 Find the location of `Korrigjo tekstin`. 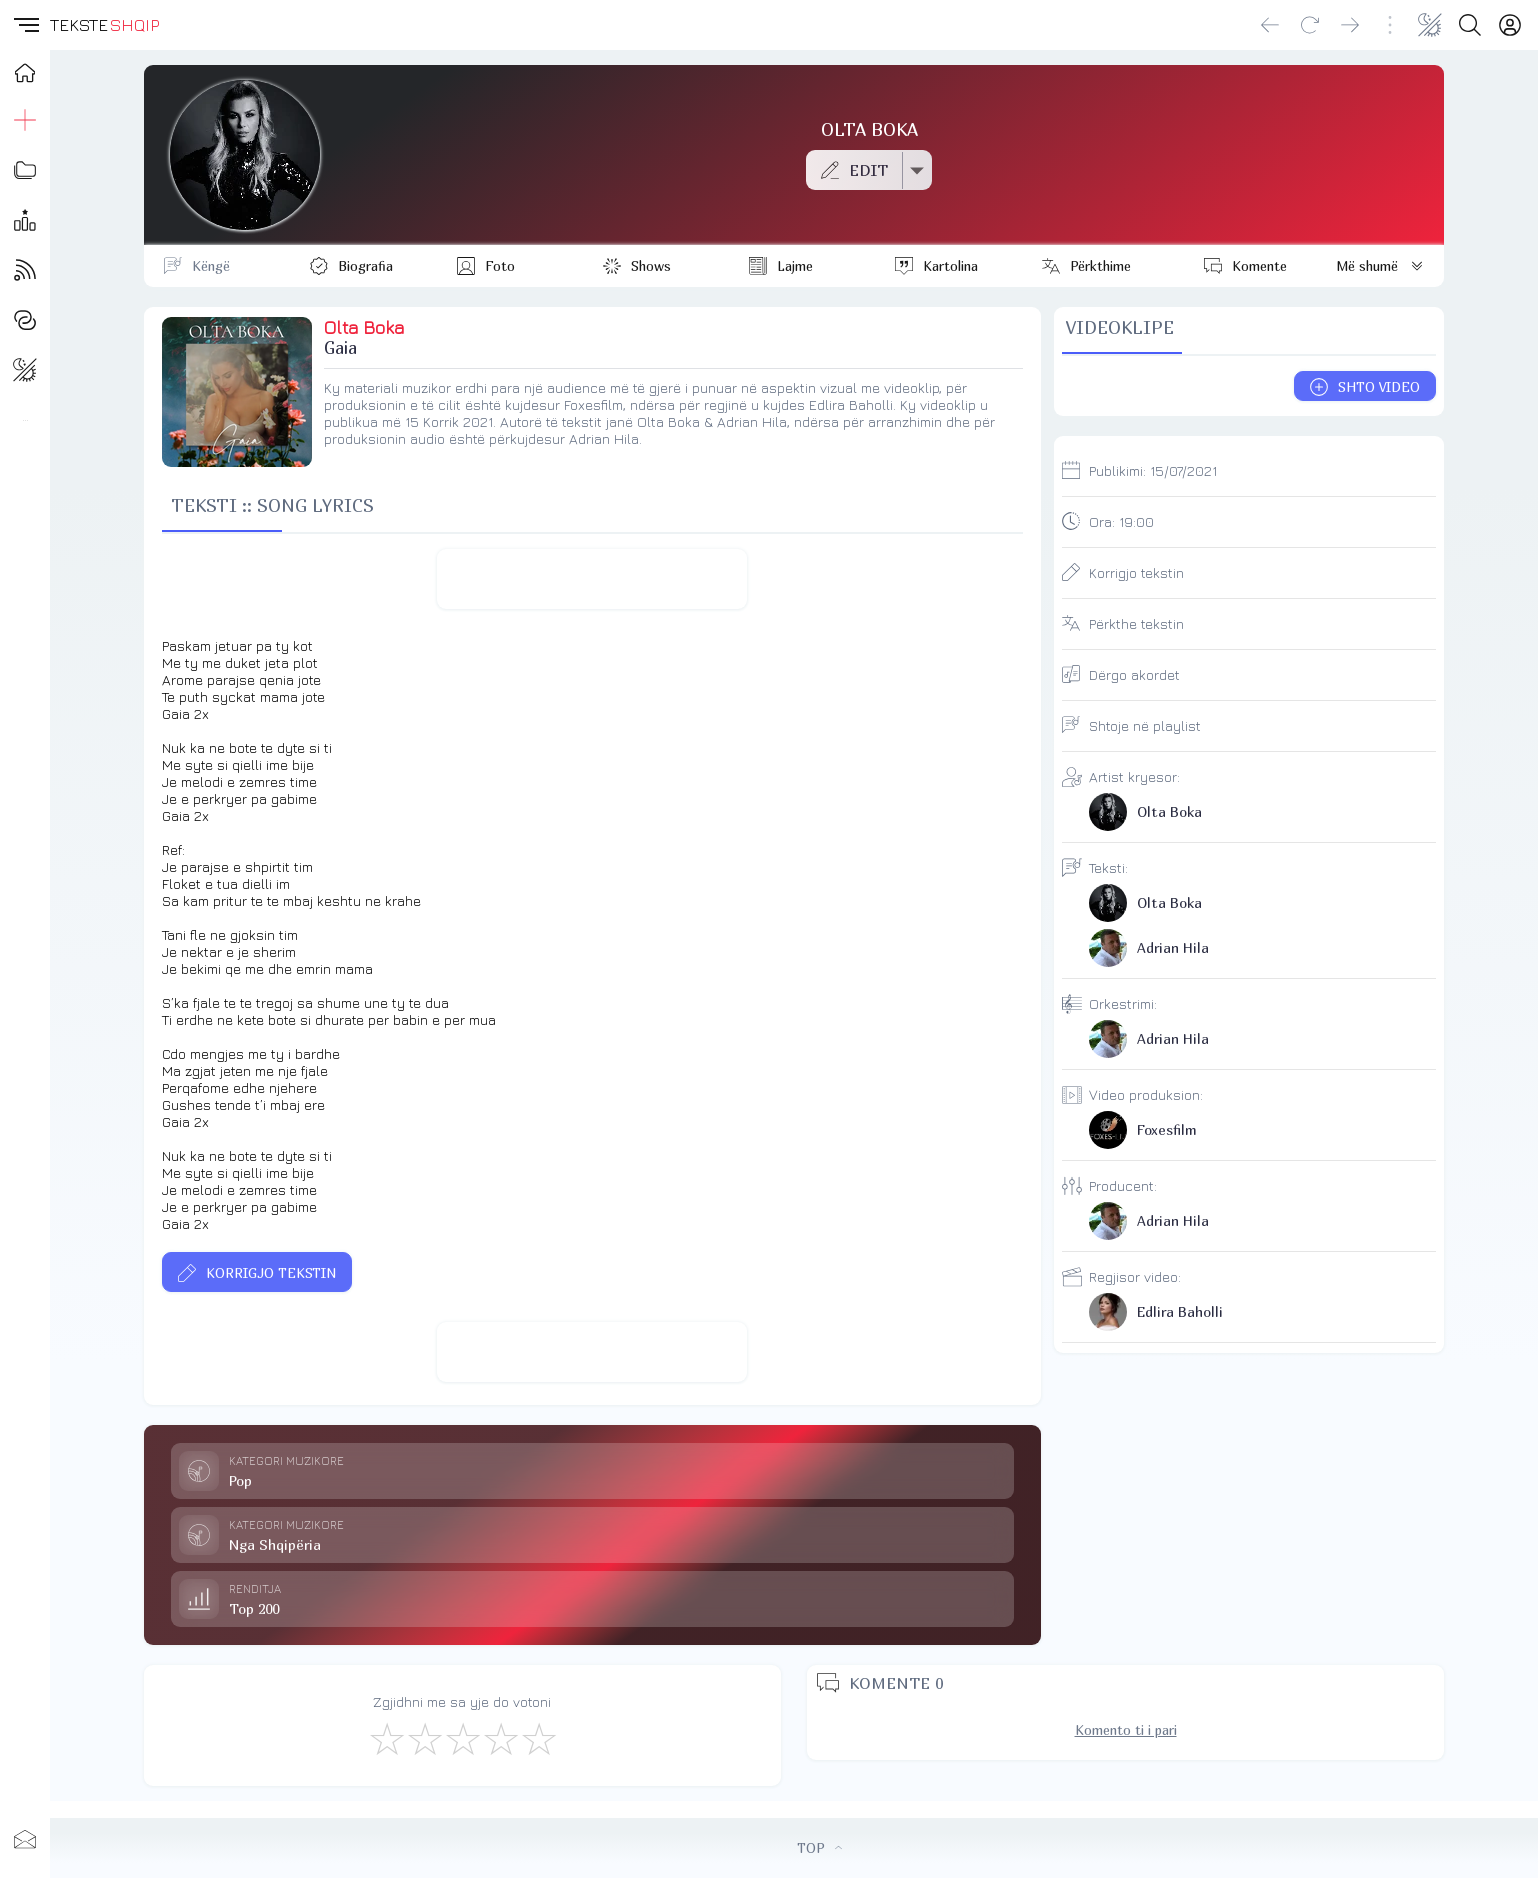

Korrigjo tekstin is located at coordinates (1136, 572).